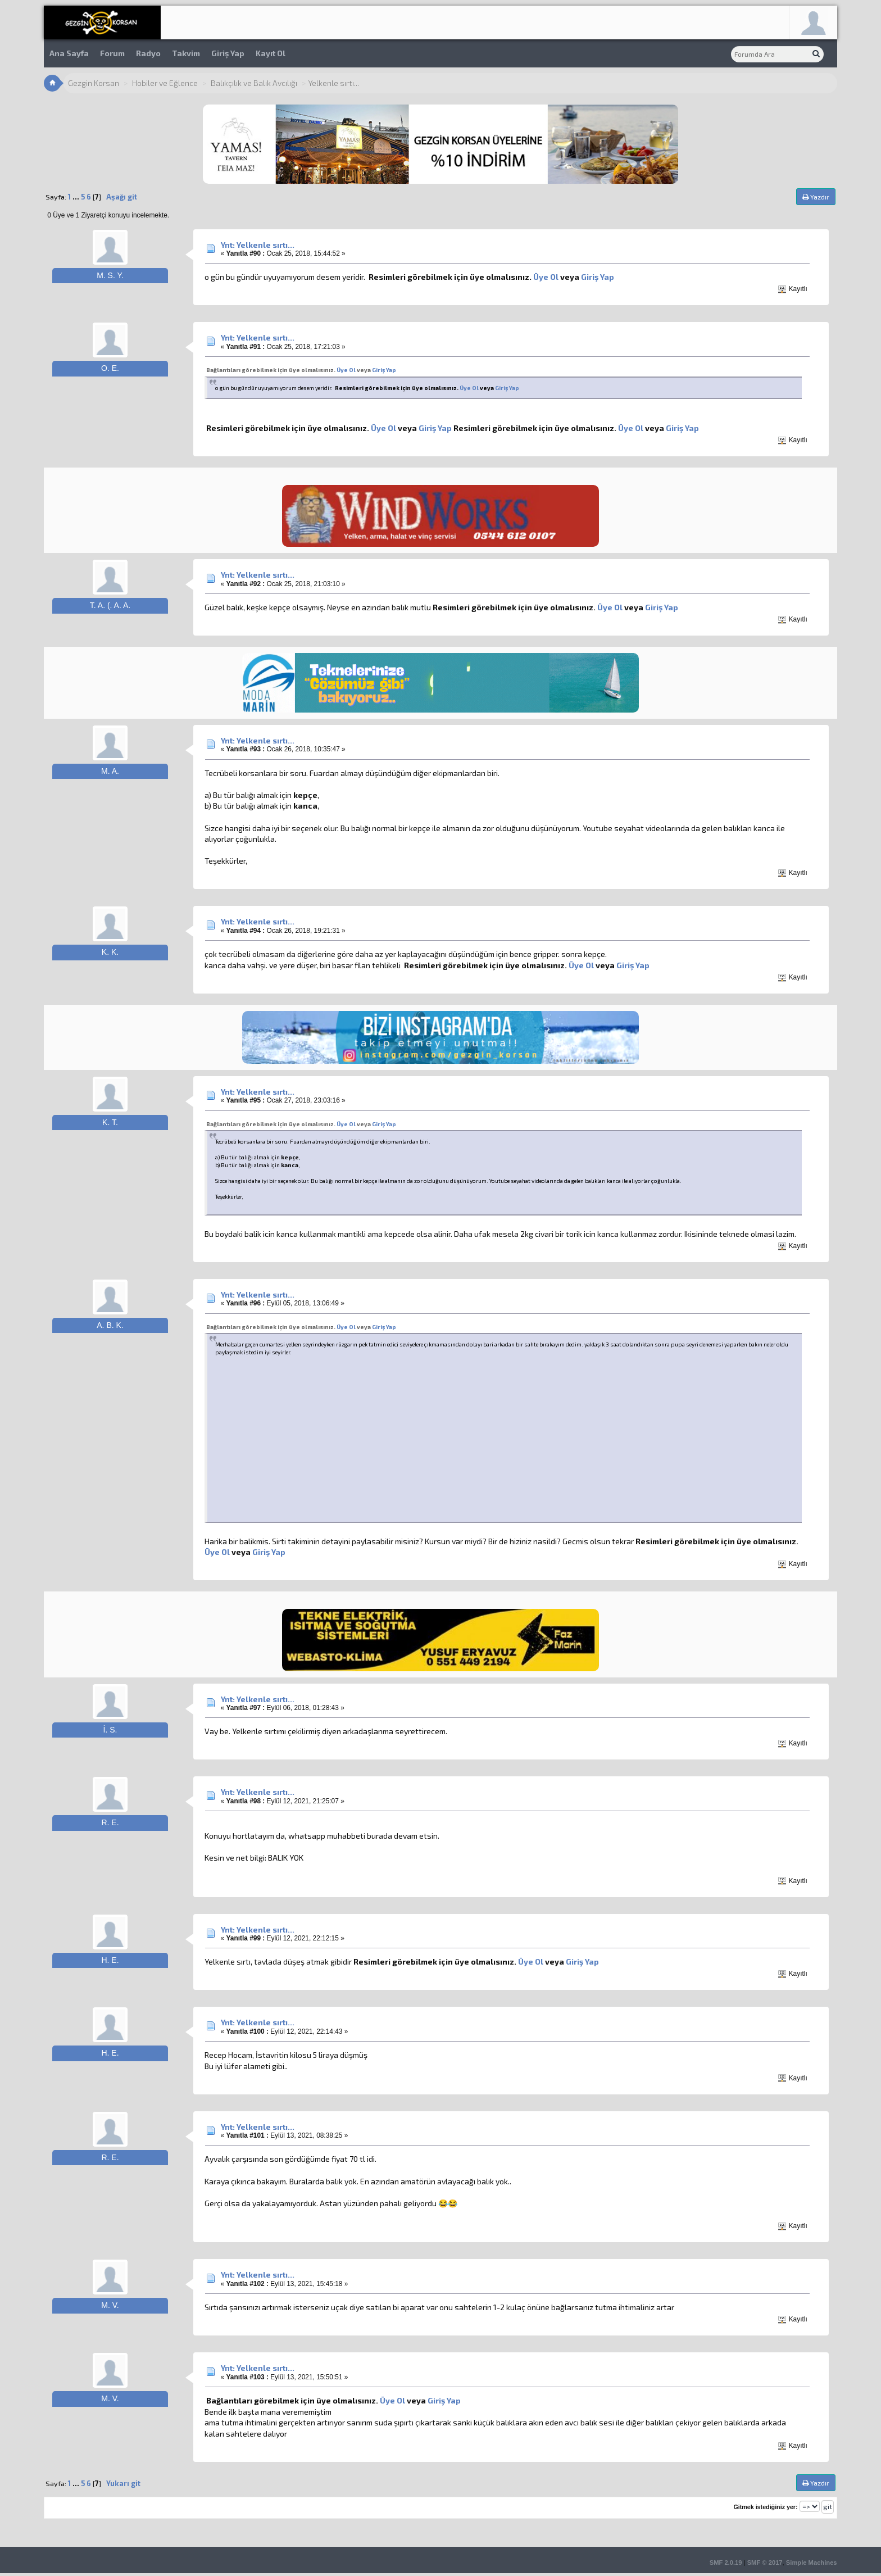 This screenshot has height=2576, width=881. I want to click on Ana Sayfa, so click(69, 53).